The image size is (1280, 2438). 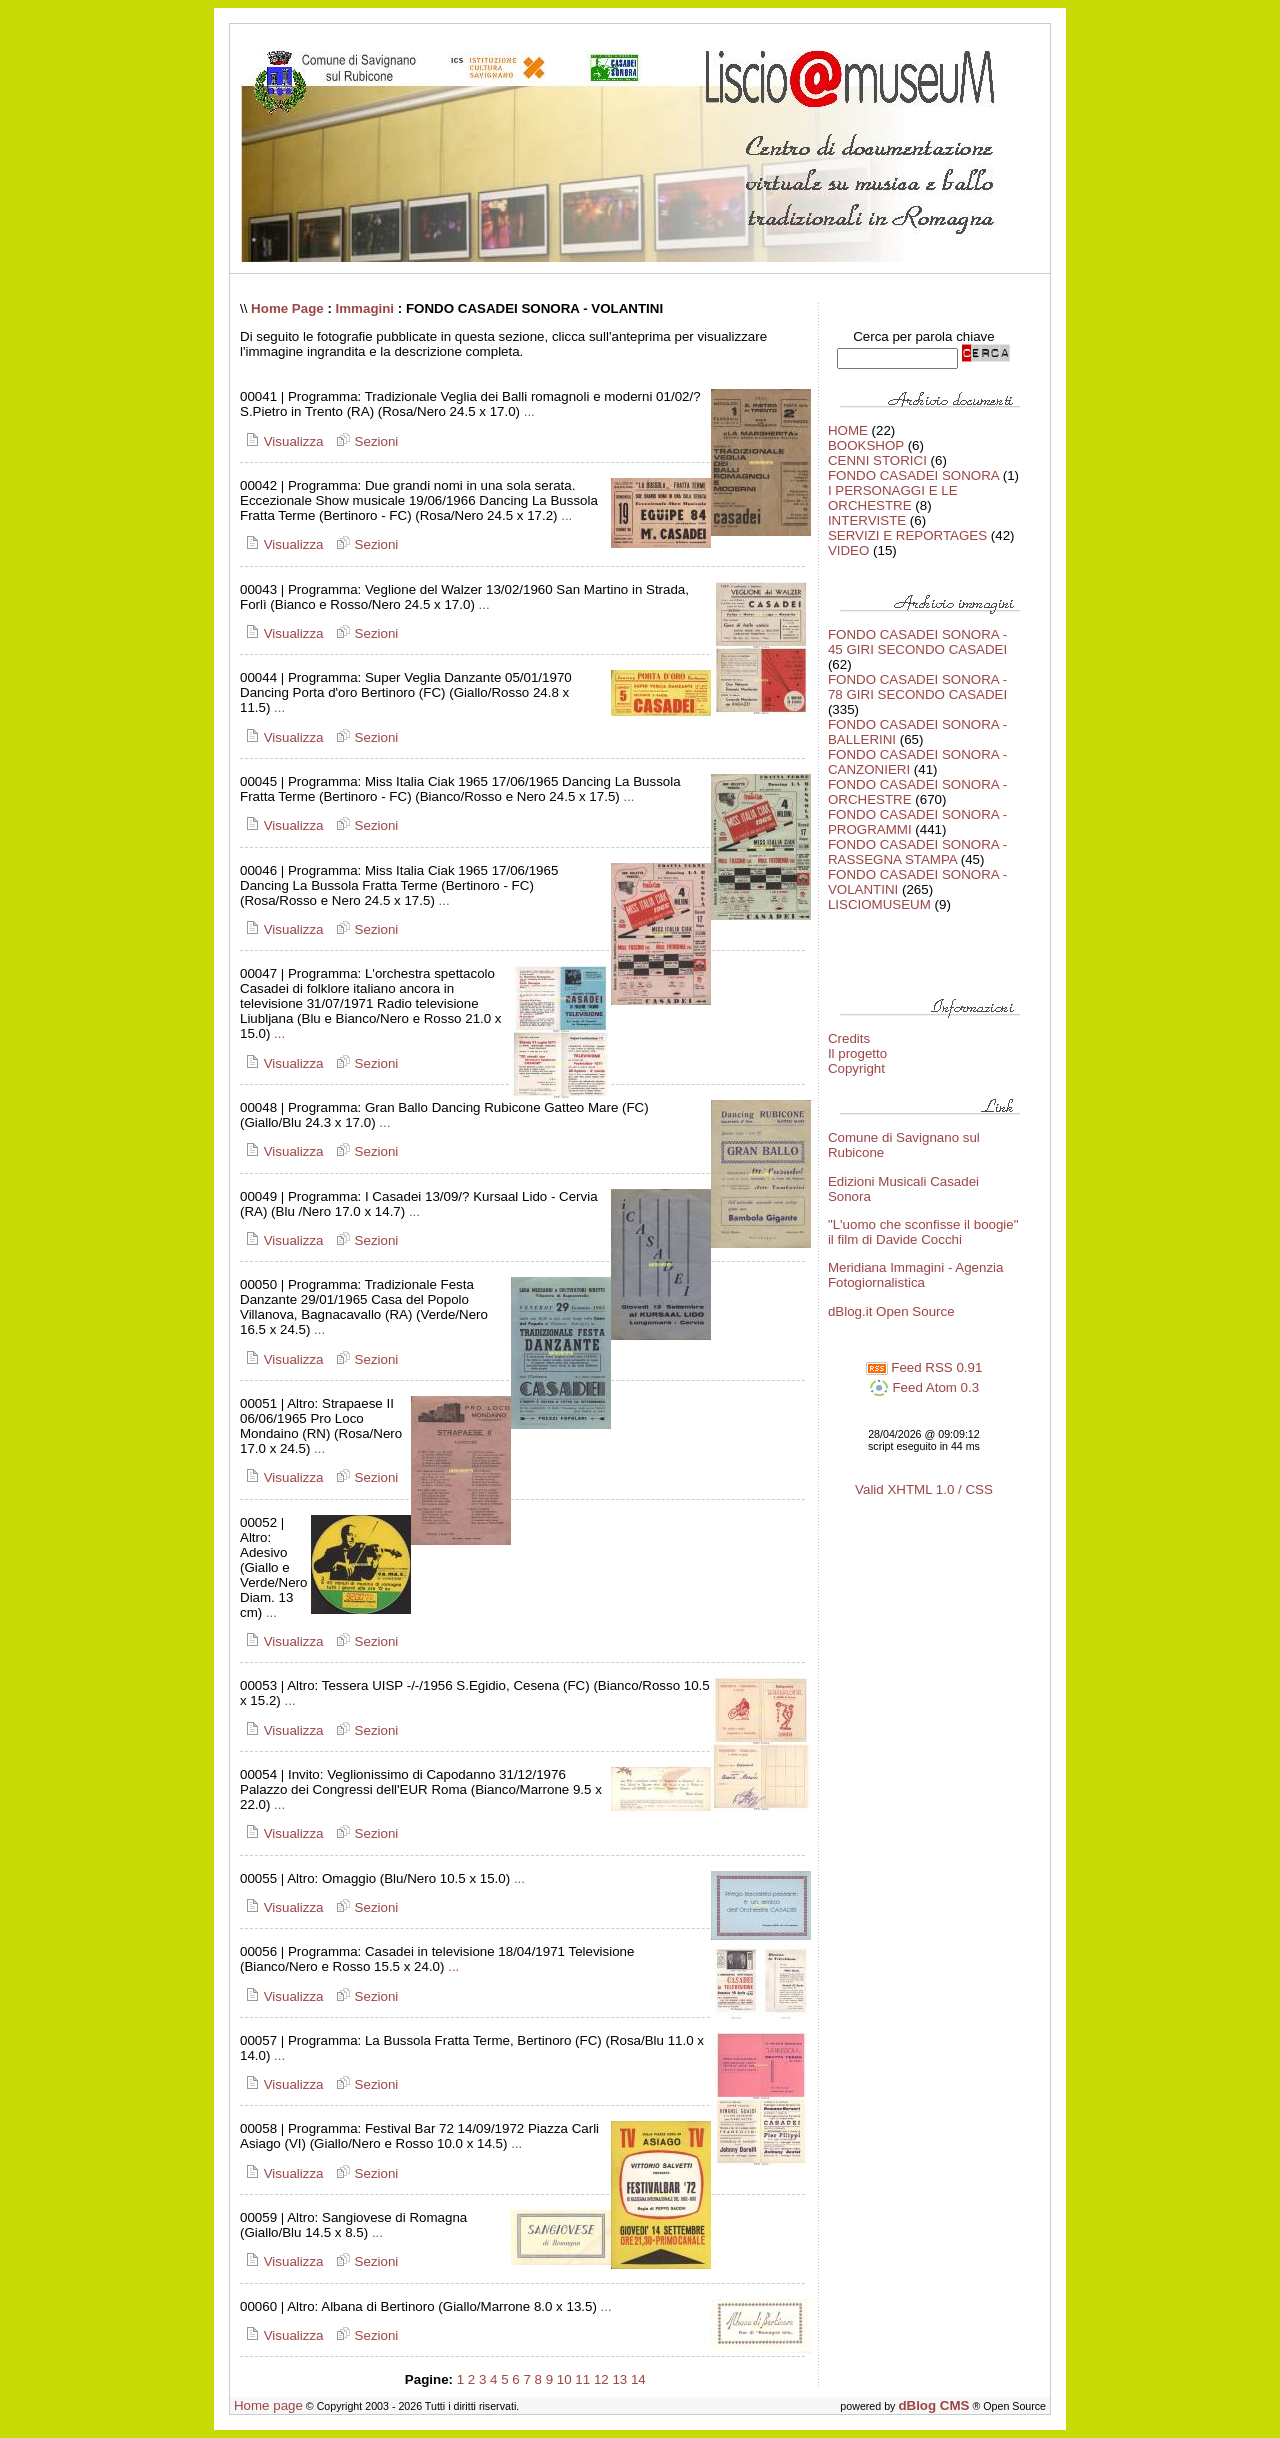 I want to click on Sezioni, so click(x=364, y=441).